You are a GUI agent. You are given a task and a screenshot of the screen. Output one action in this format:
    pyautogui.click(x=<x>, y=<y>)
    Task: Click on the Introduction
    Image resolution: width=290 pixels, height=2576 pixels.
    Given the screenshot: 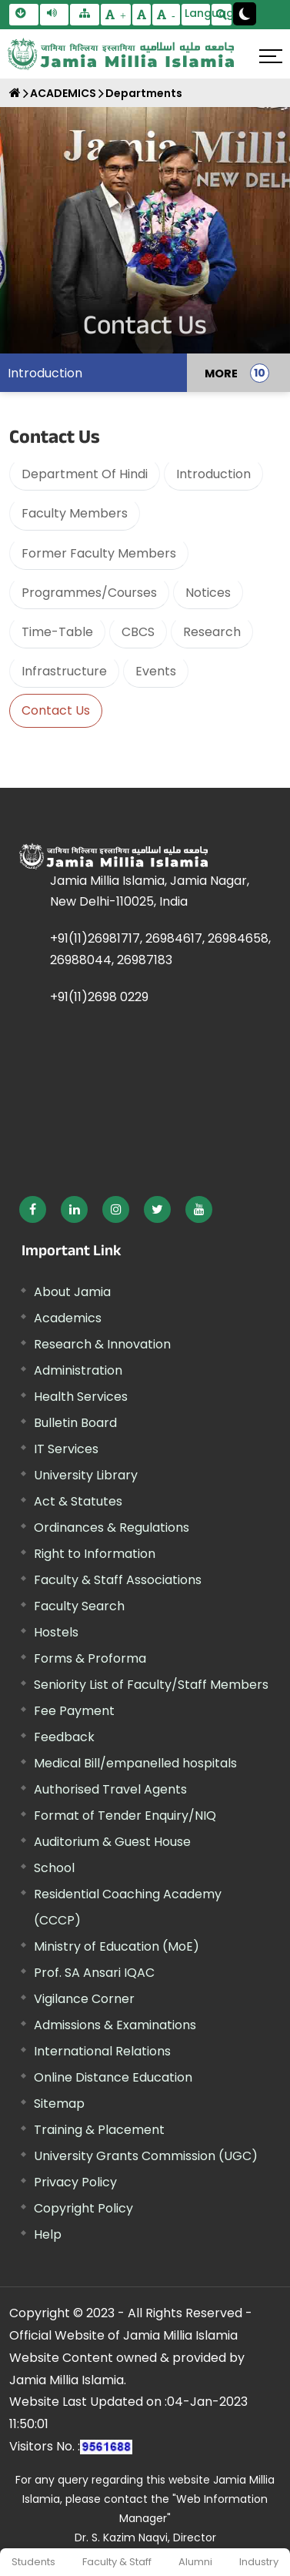 What is the action you would take?
    pyautogui.click(x=45, y=373)
    